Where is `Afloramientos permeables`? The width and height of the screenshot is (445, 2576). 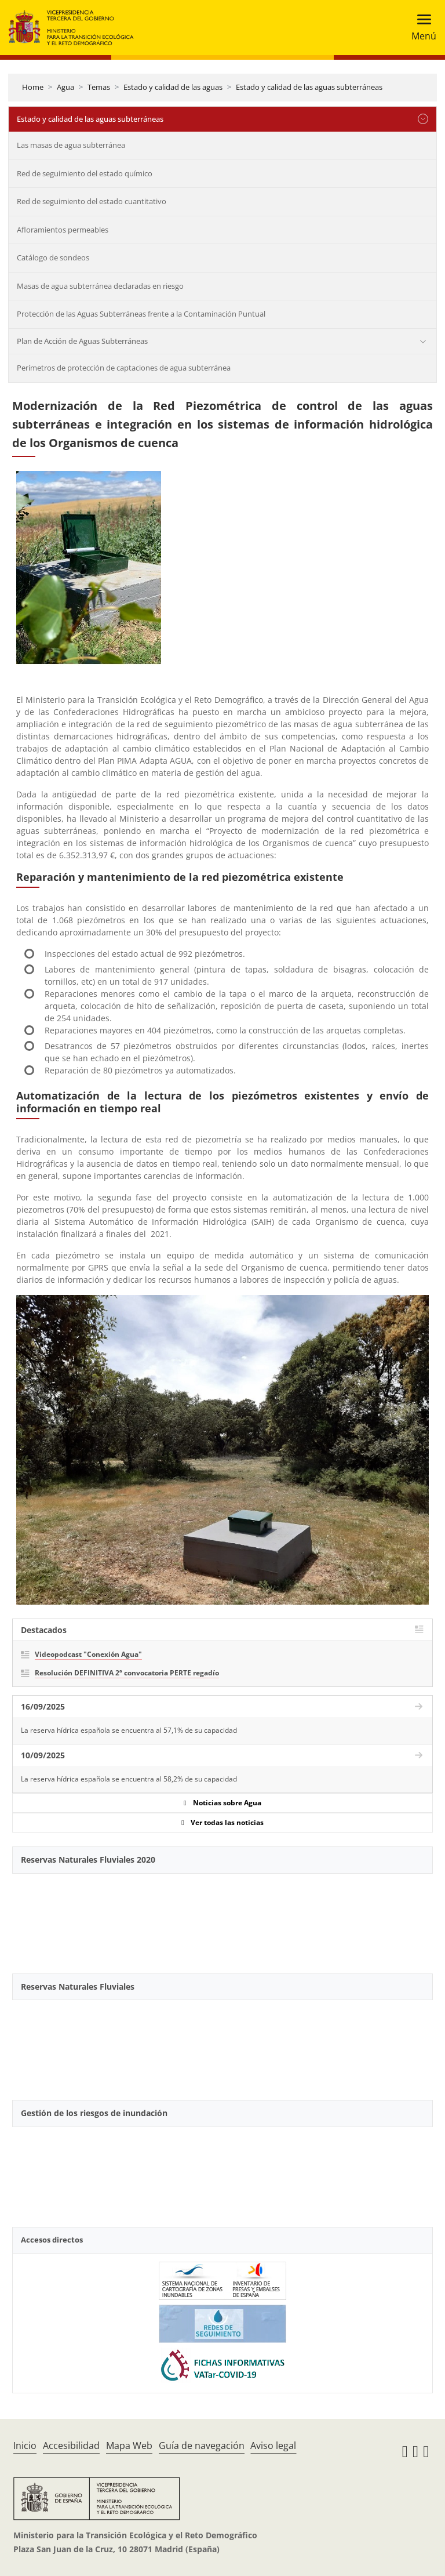
Afloramientos permeables is located at coordinates (62, 229).